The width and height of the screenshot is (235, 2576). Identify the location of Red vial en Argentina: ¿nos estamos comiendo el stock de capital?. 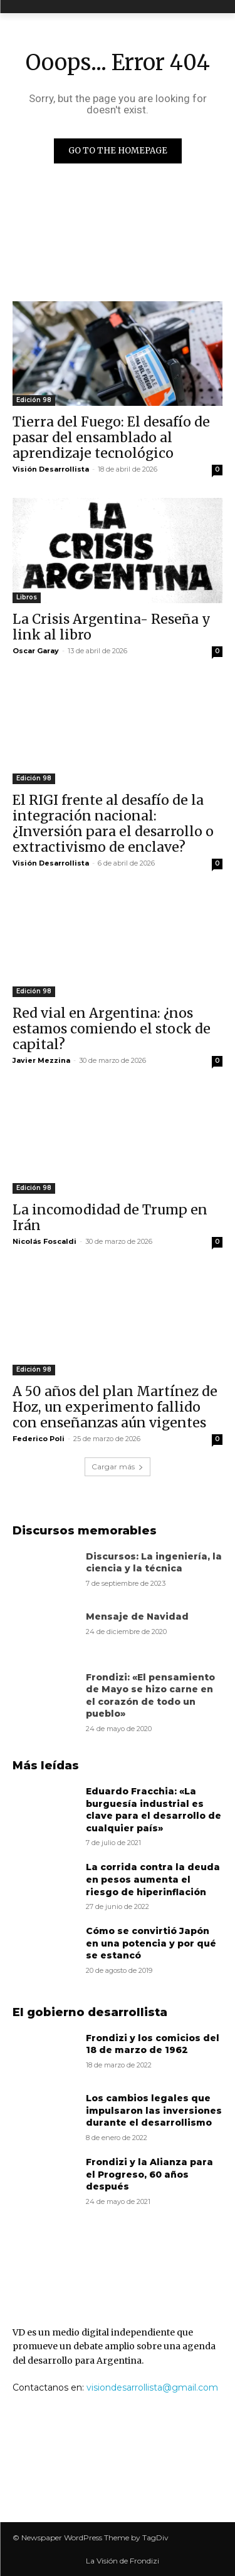
(112, 1029).